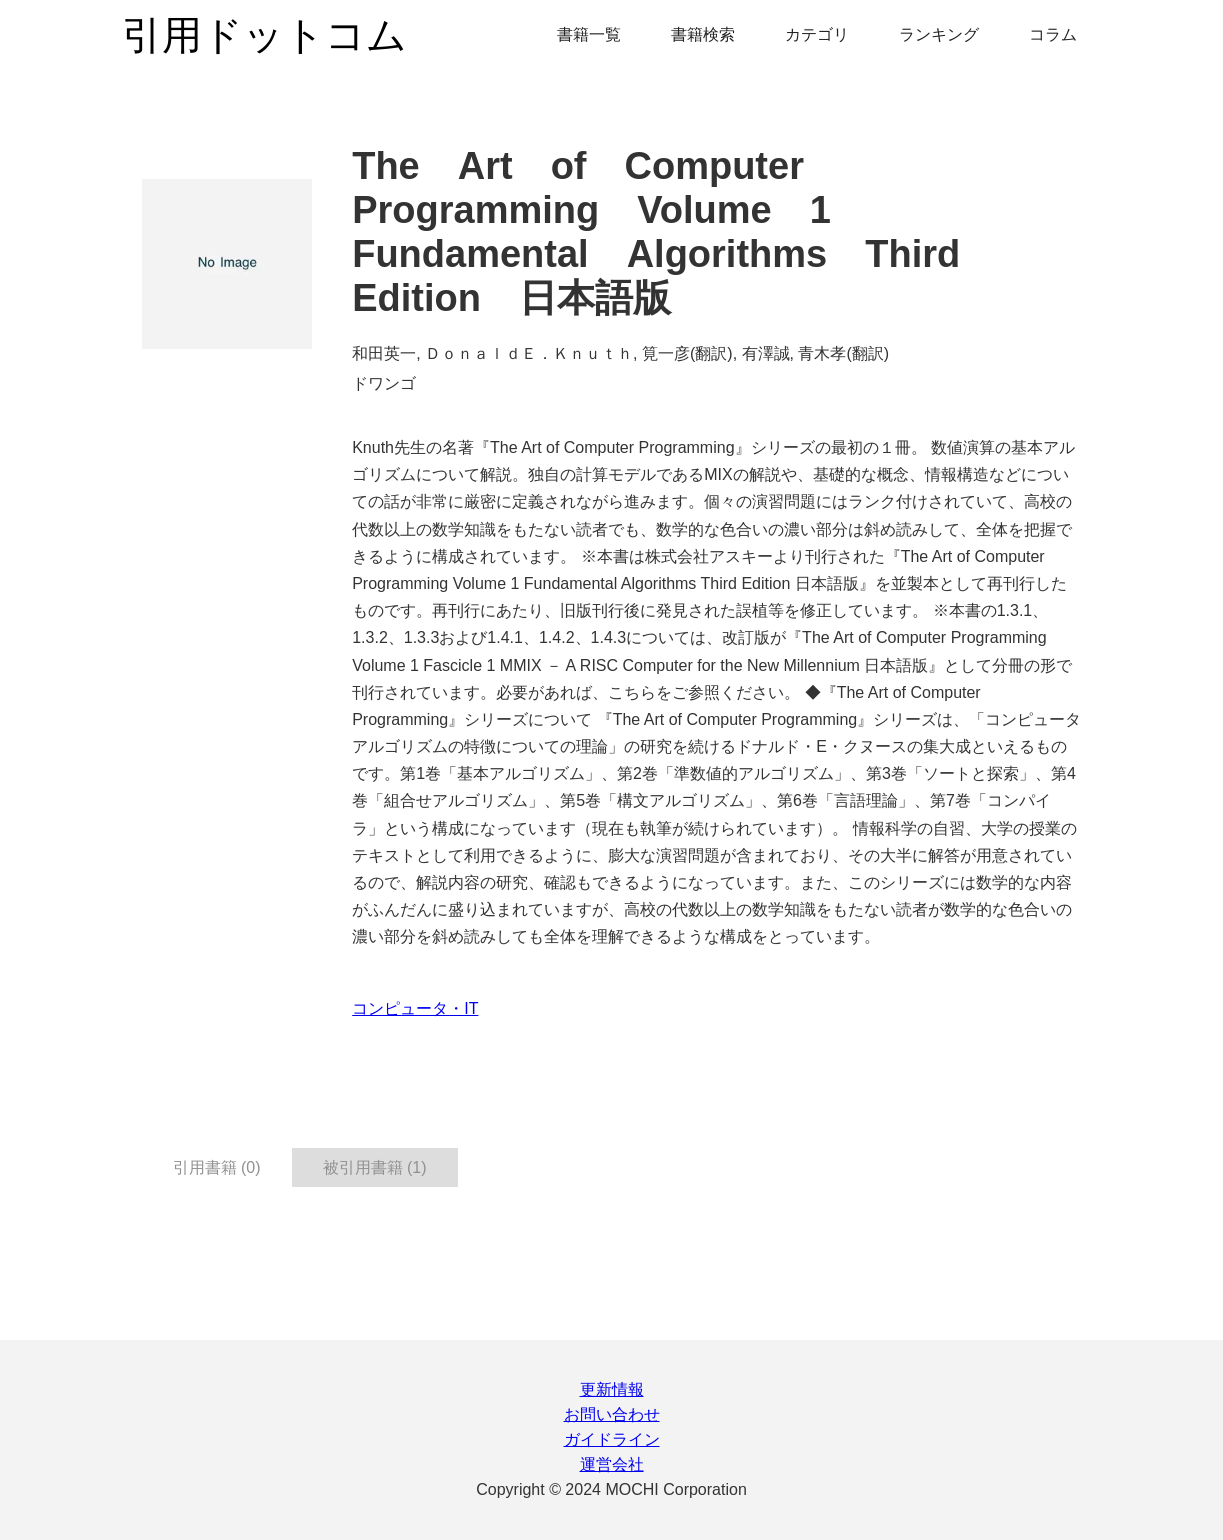 The width and height of the screenshot is (1223, 1540). I want to click on お問い合わせ, so click(612, 1414).